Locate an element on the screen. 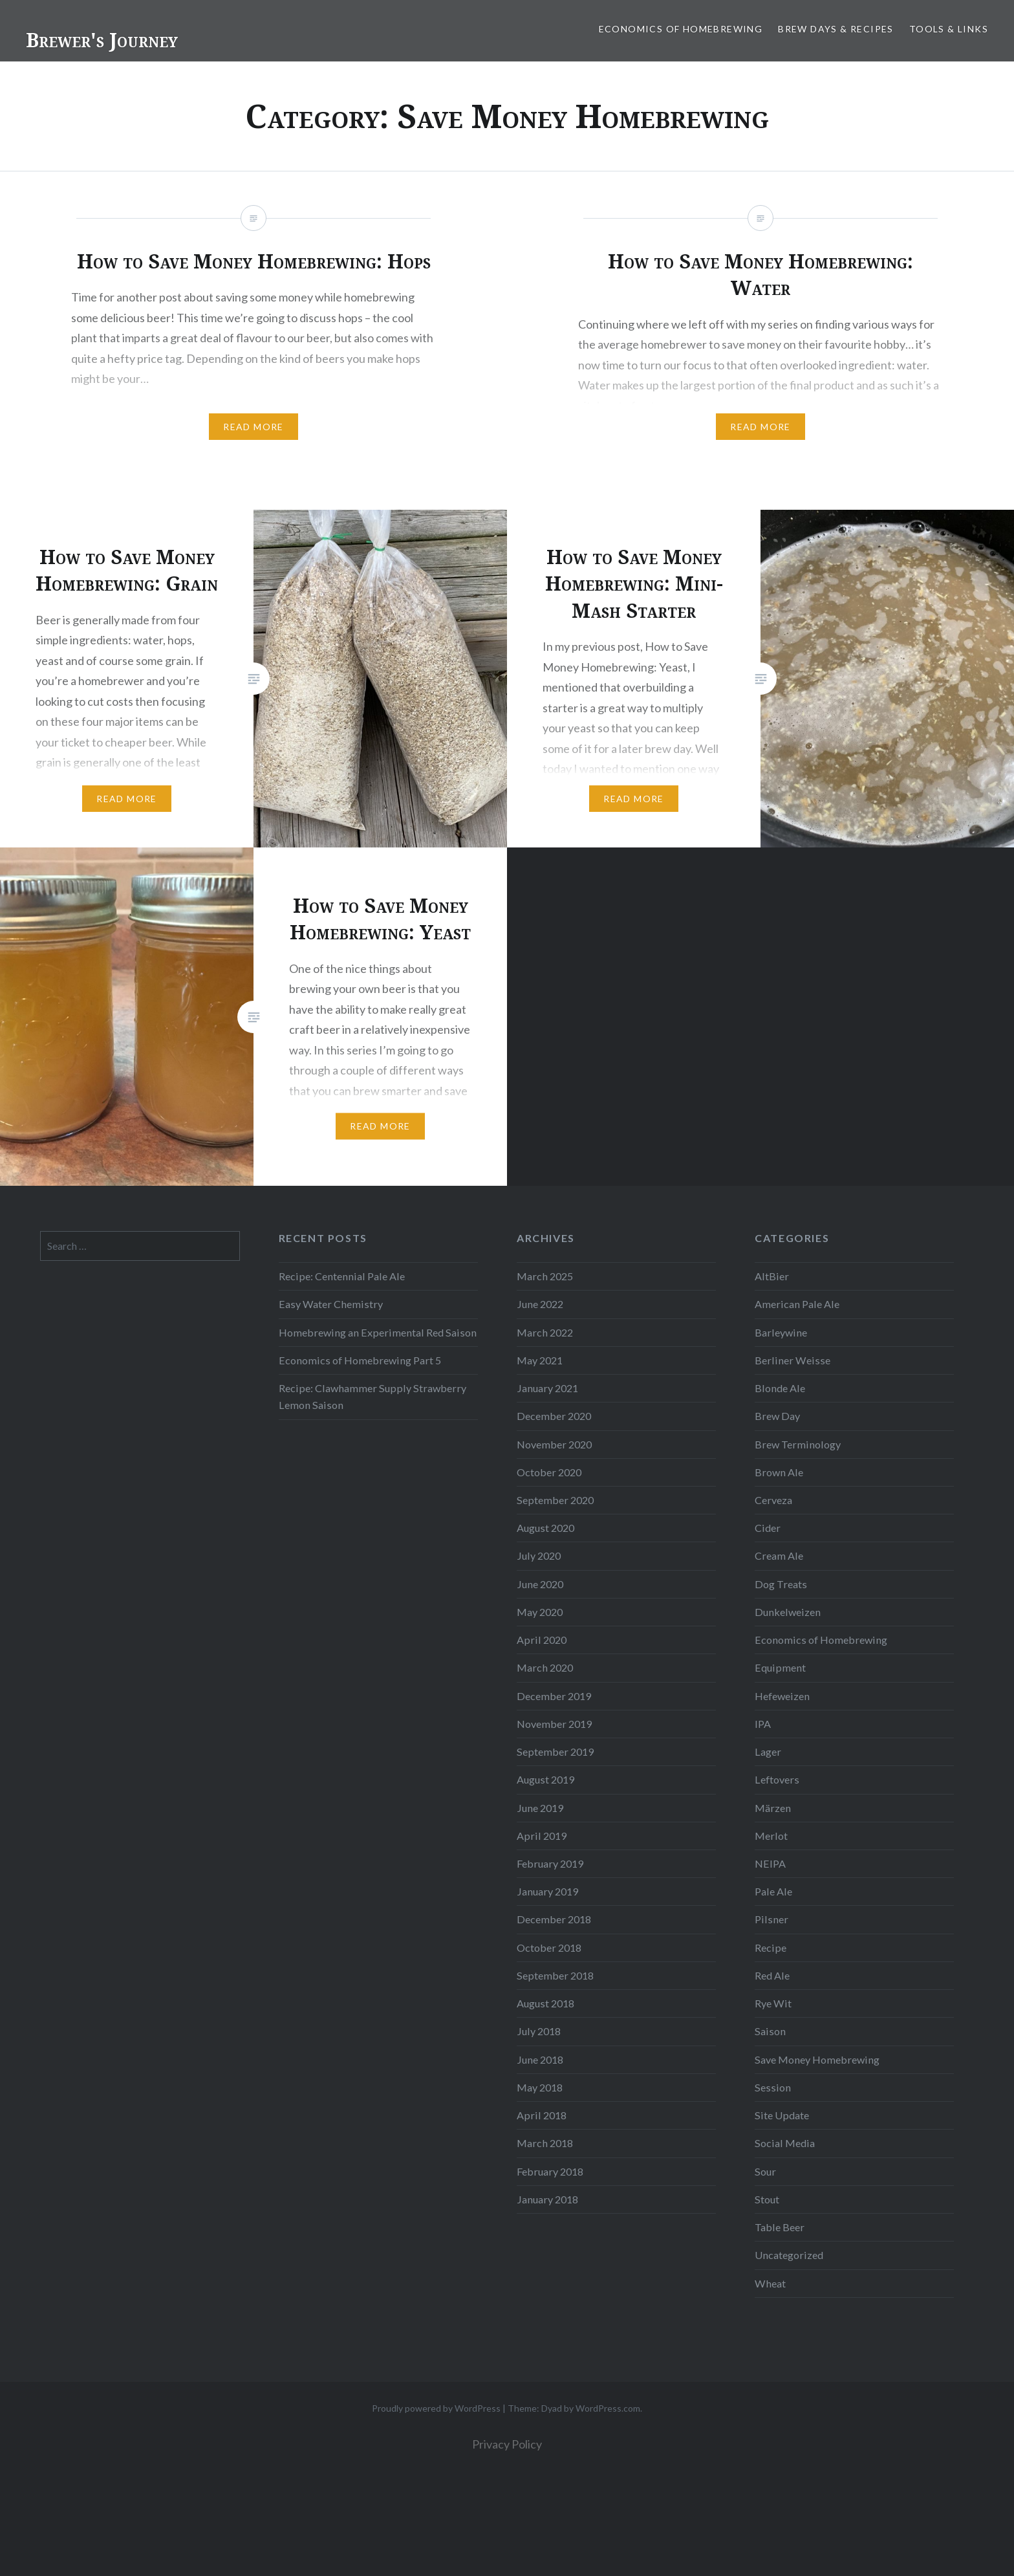 Image resolution: width=1014 pixels, height=2576 pixels. Berliner Weisse is located at coordinates (792, 1360).